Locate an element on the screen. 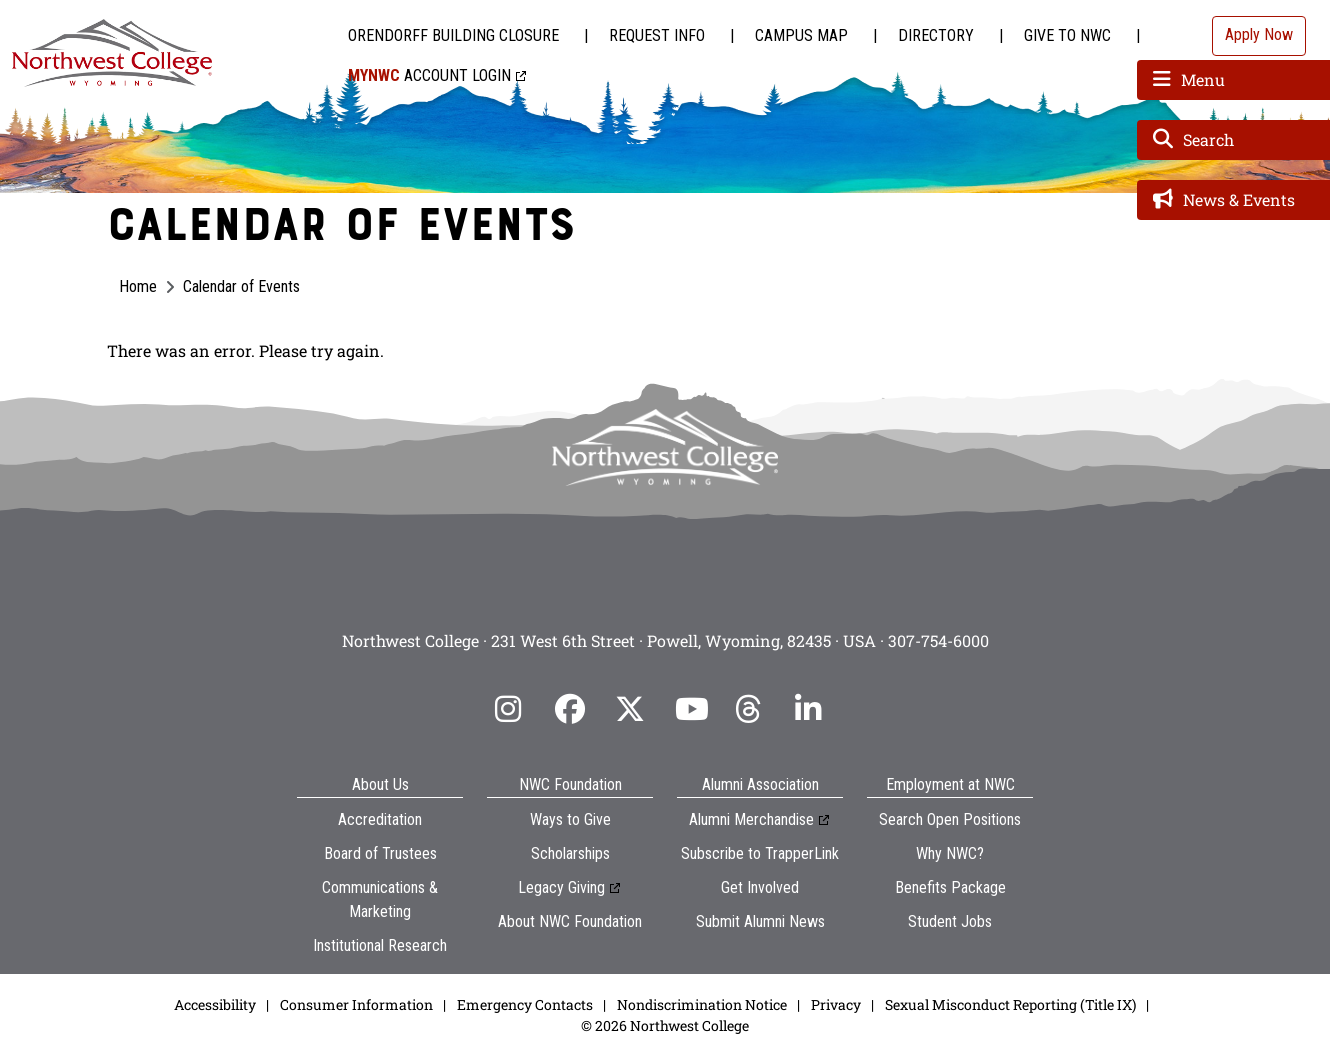  About NWC Foundation is located at coordinates (570, 921).